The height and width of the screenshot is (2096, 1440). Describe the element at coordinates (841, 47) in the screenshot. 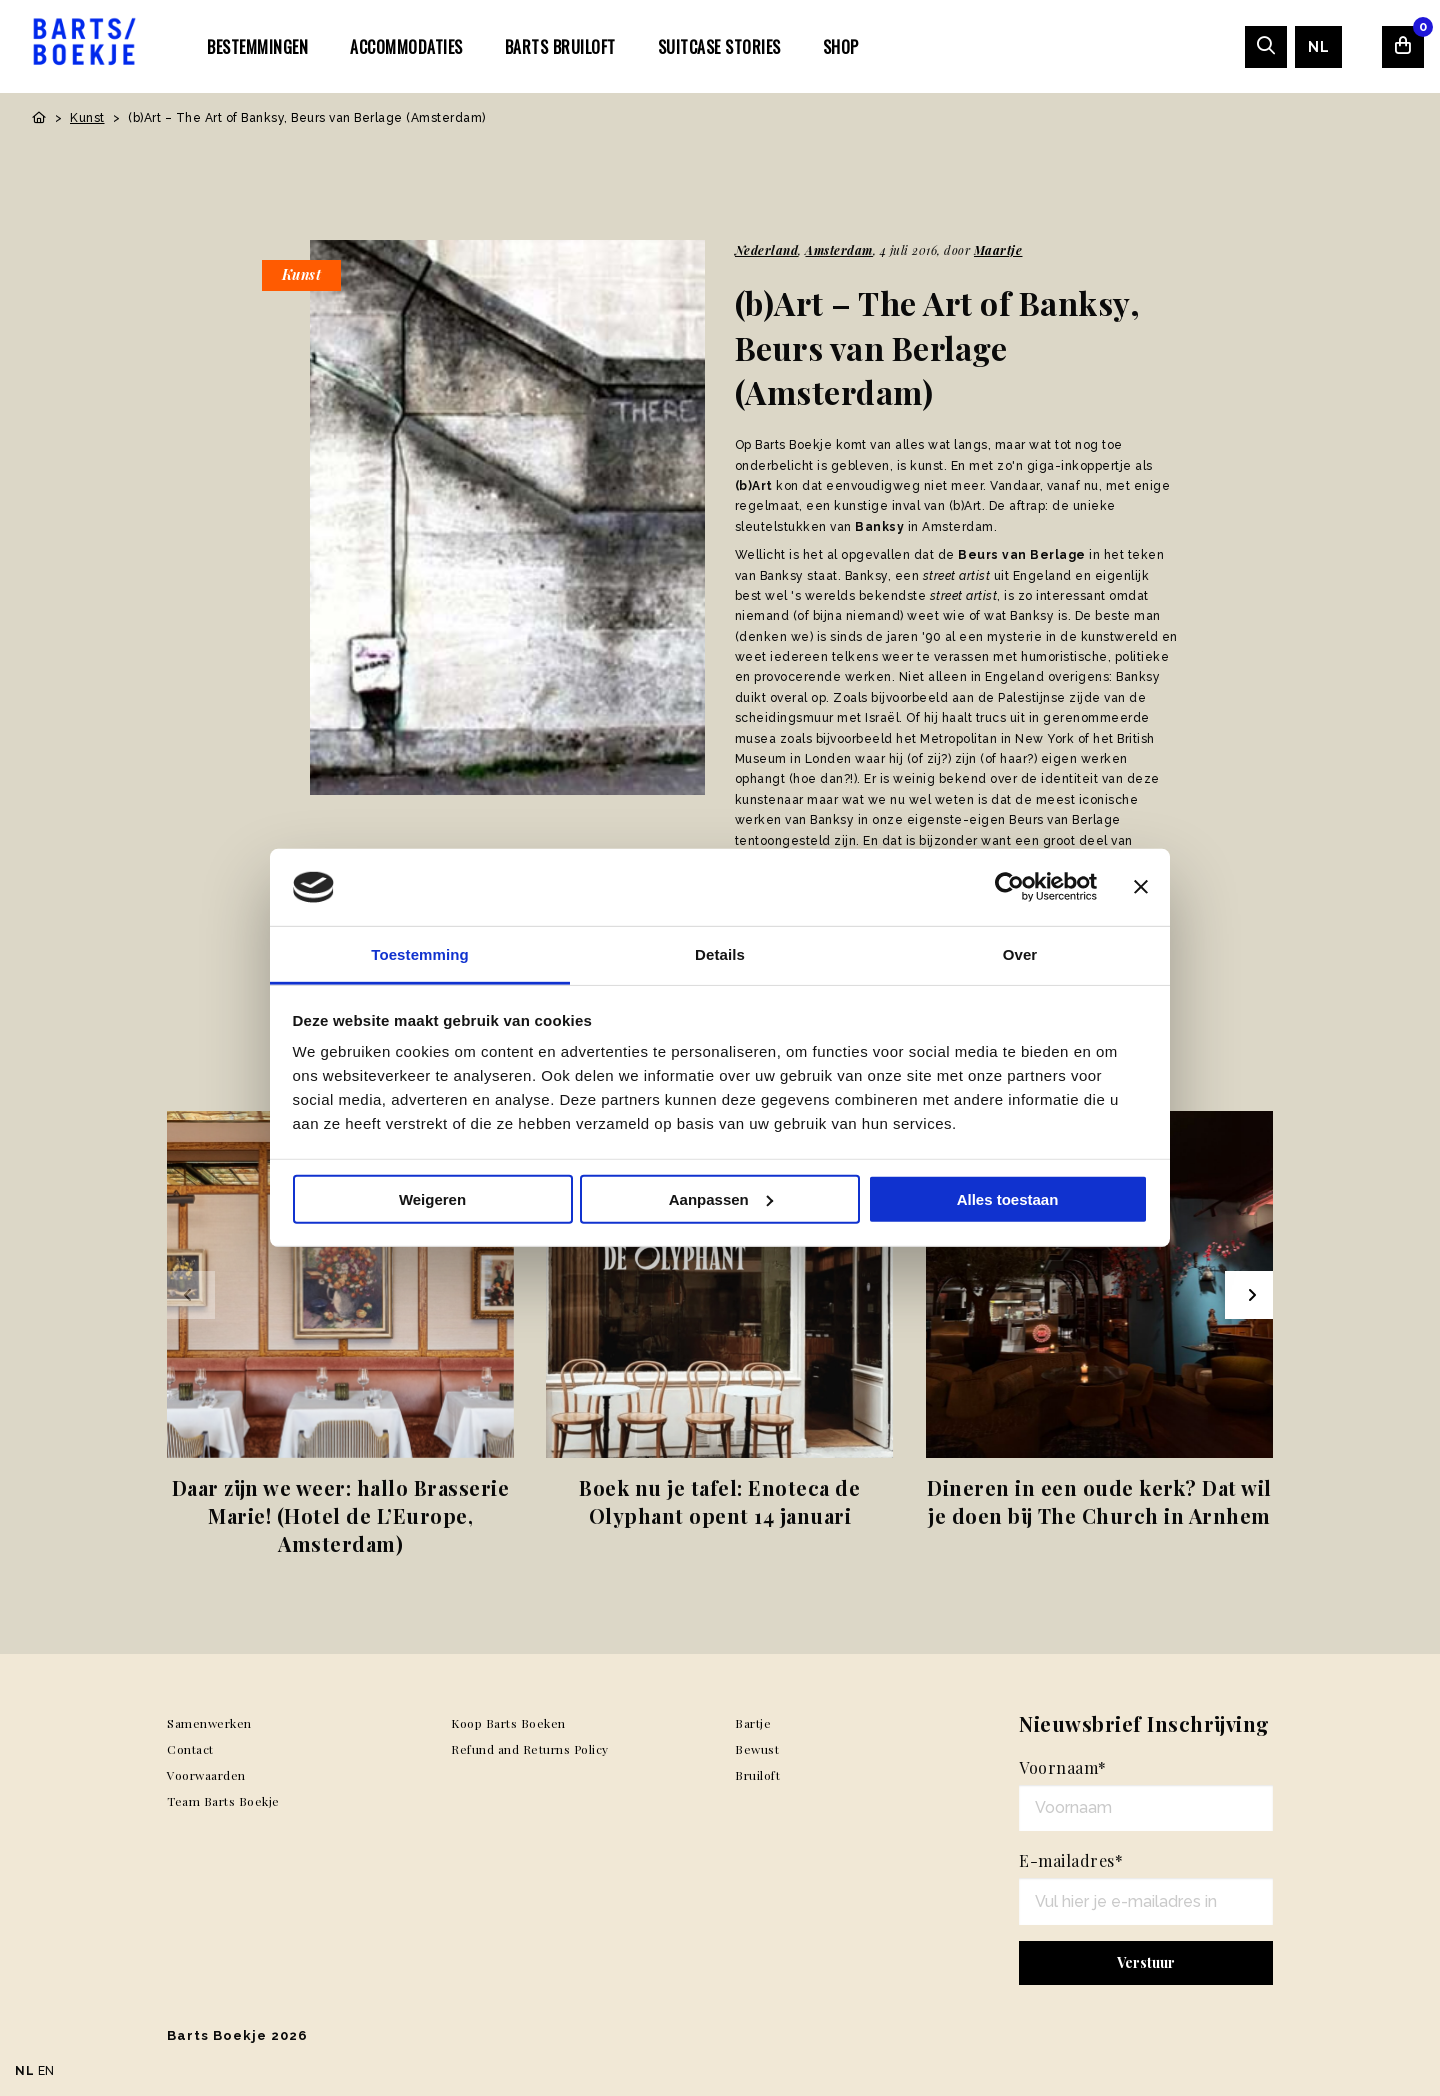

I see `Shop` at that location.